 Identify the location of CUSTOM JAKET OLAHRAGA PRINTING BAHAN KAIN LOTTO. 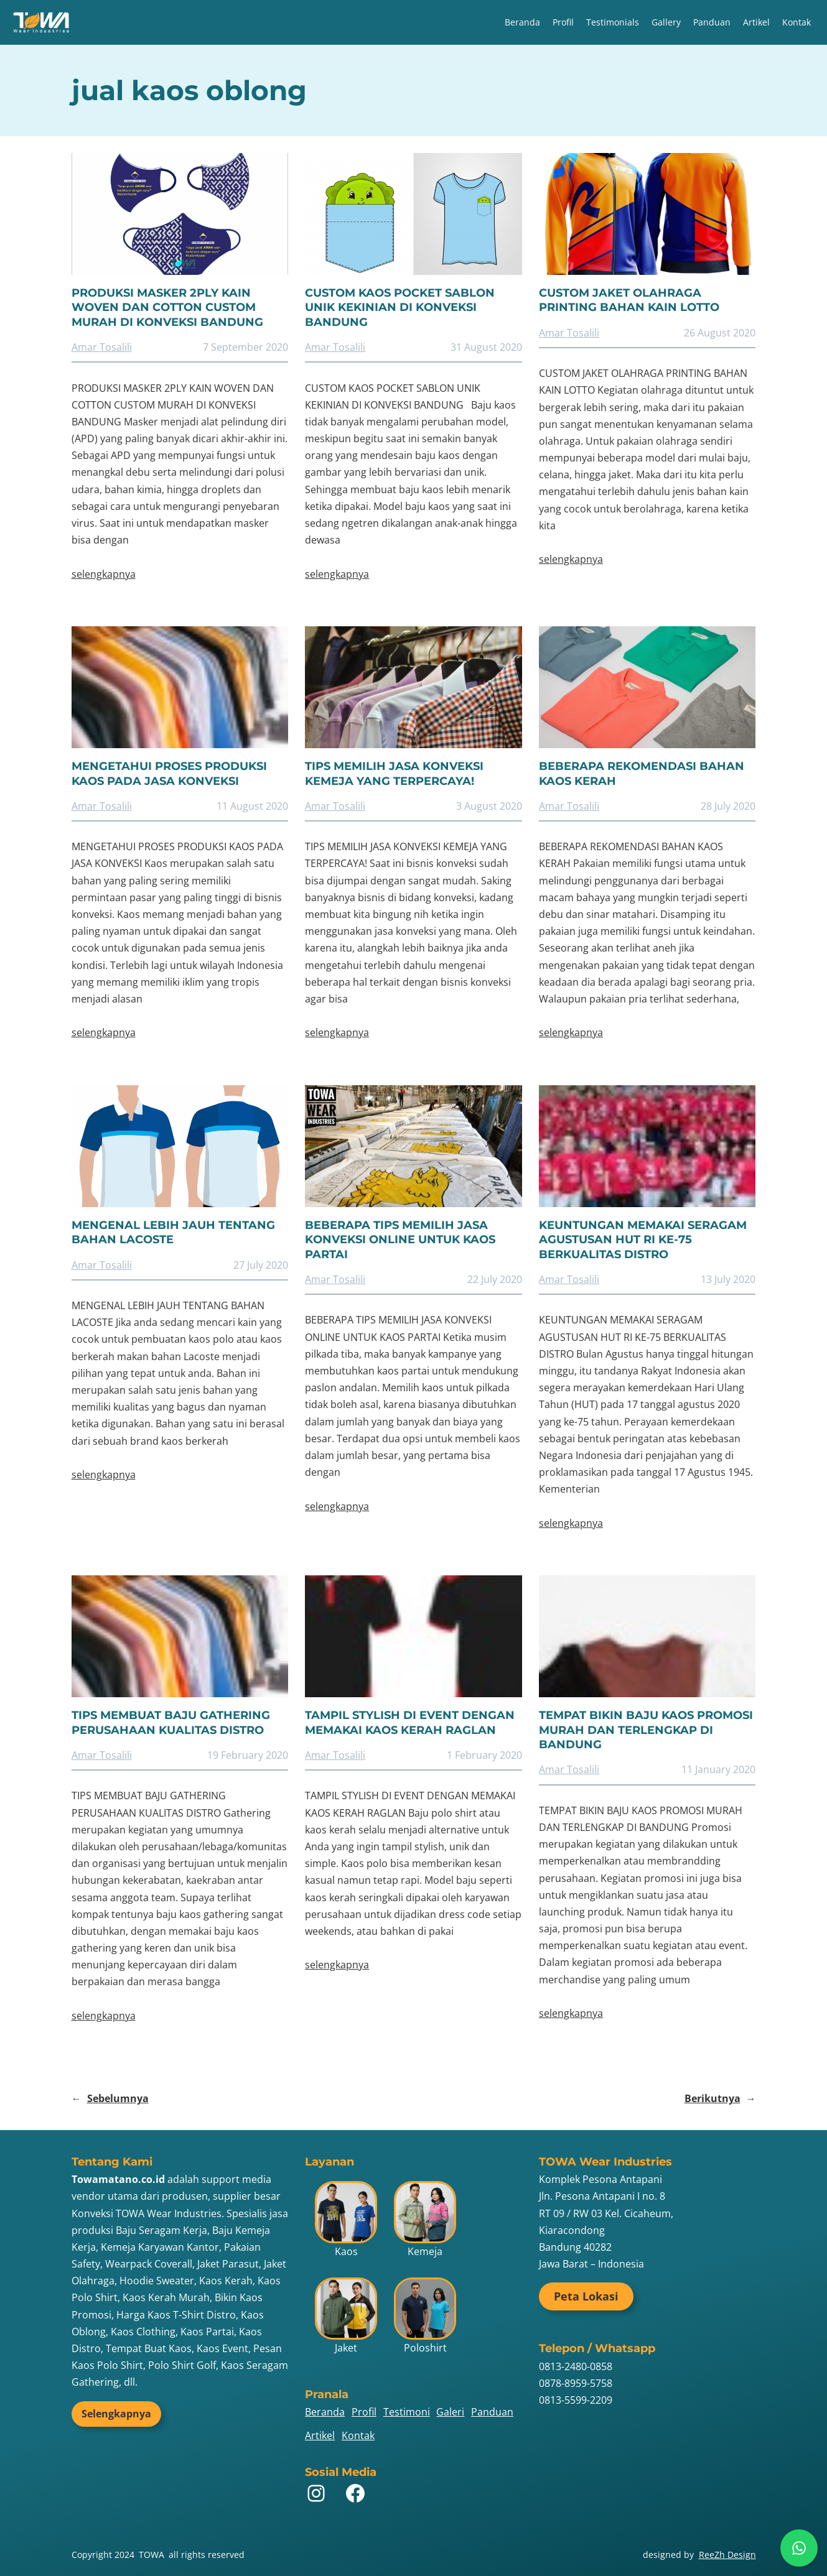
(629, 300).